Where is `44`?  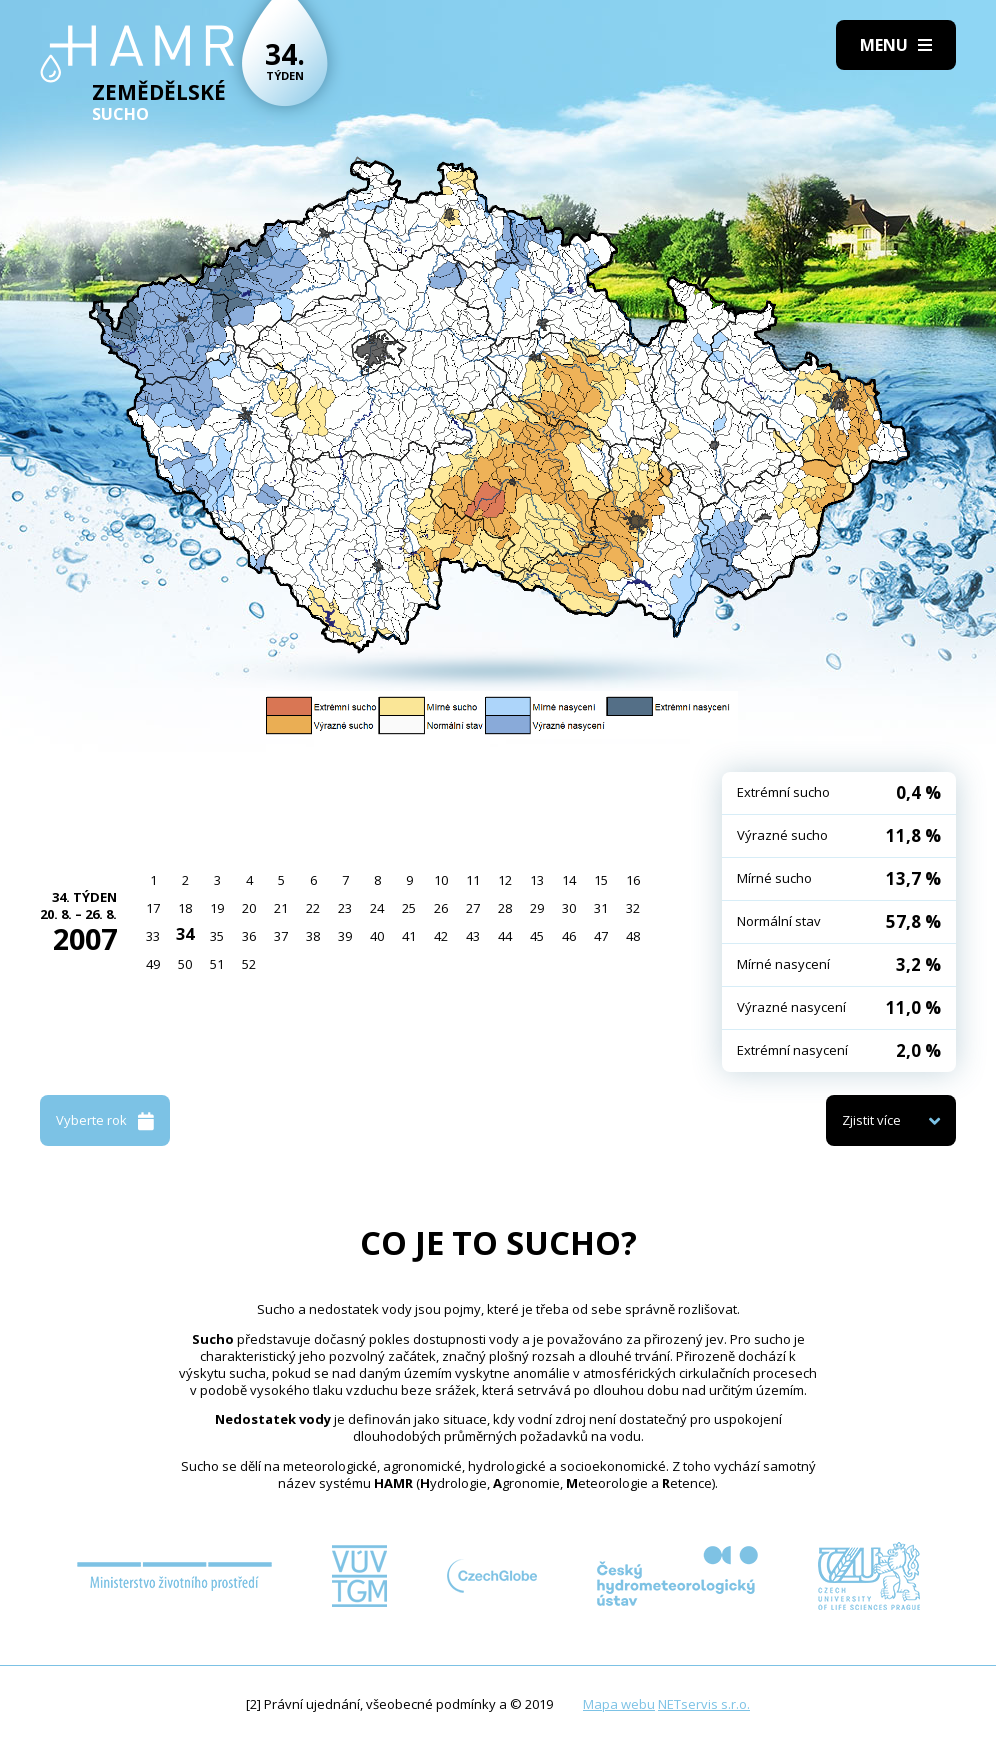
44 is located at coordinates (505, 936).